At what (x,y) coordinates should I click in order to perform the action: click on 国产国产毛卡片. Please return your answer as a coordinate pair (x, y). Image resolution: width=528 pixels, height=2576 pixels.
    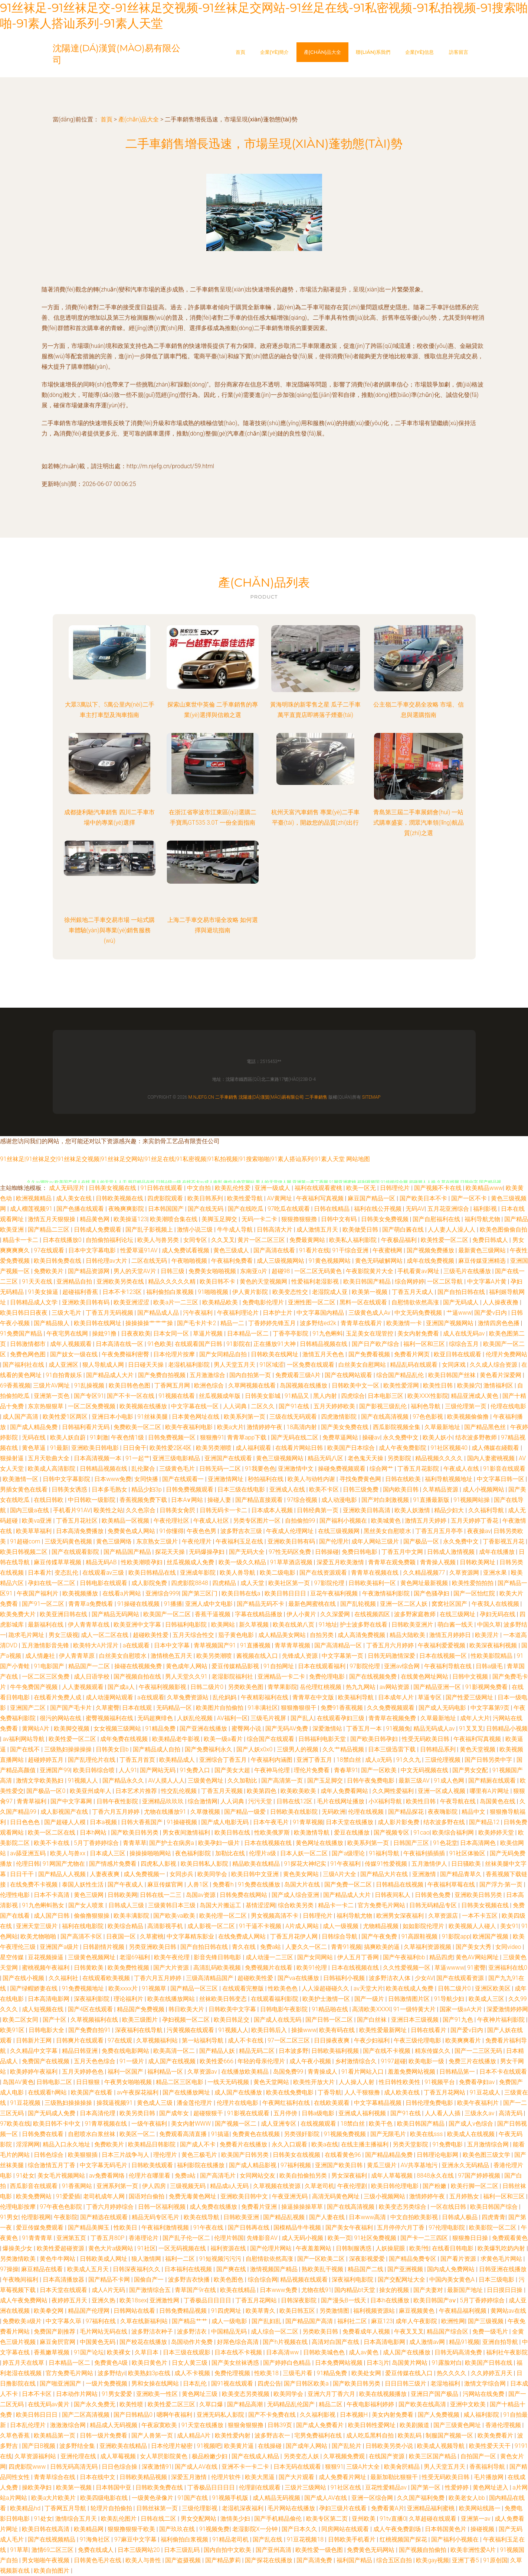
    Looking at the image, I should click on (71, 1707).